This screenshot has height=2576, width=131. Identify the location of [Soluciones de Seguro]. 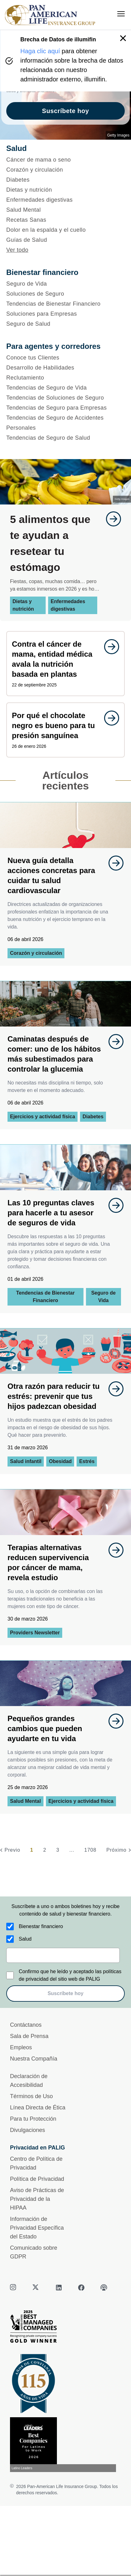
(65, 294).